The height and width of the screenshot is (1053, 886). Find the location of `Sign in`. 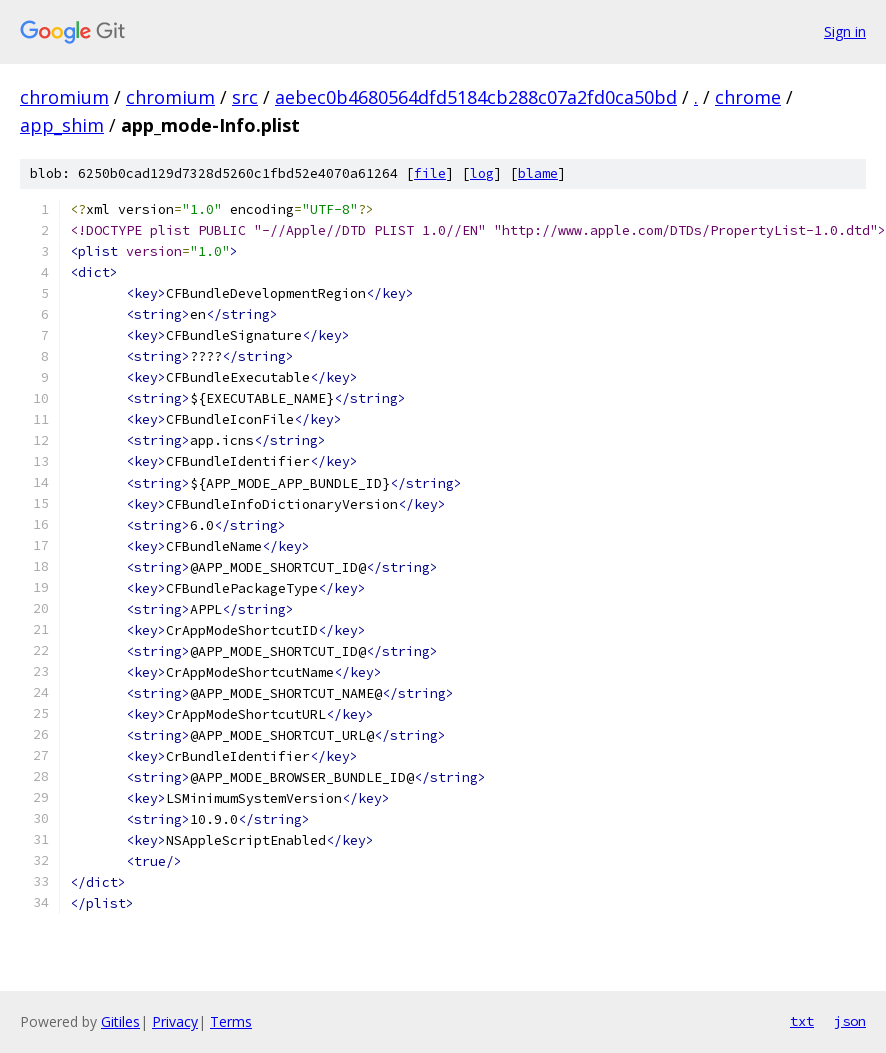

Sign in is located at coordinates (845, 31).